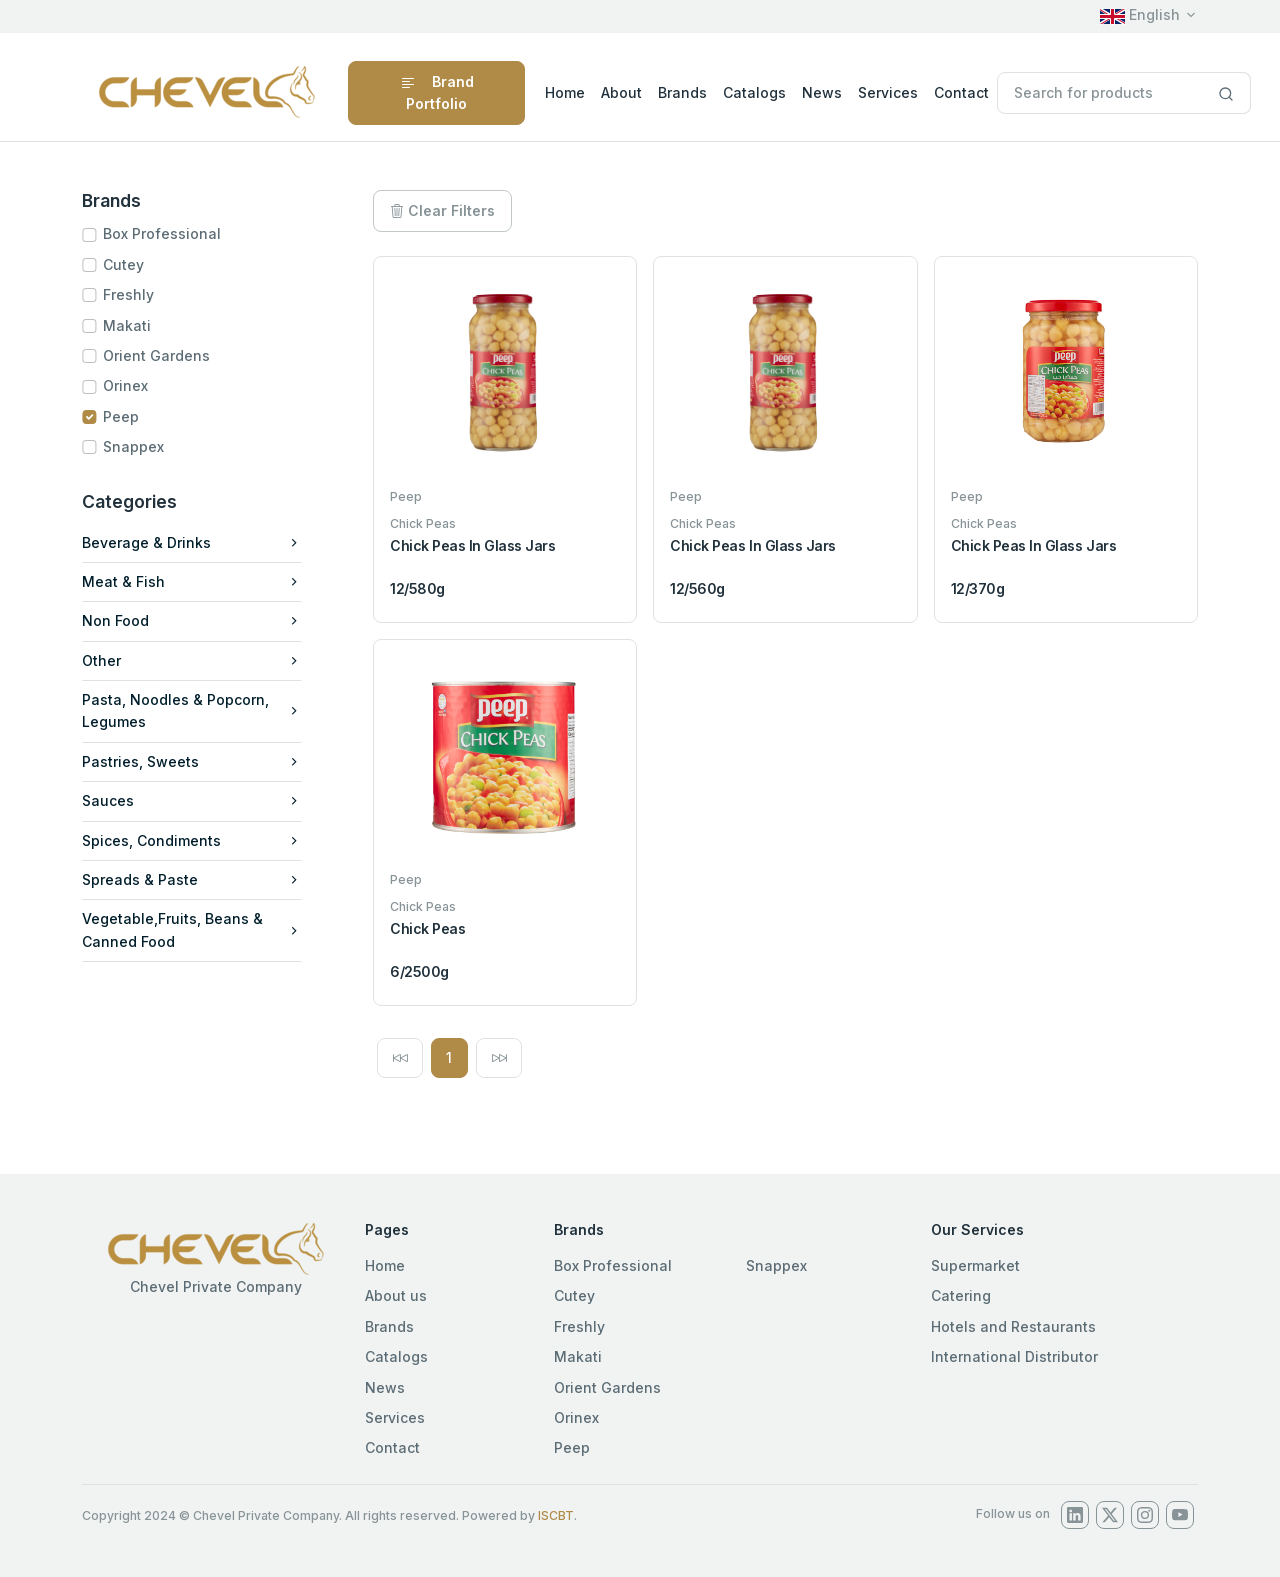 The height and width of the screenshot is (1577, 1280). What do you see at coordinates (621, 92) in the screenshot?
I see `About` at bounding box center [621, 92].